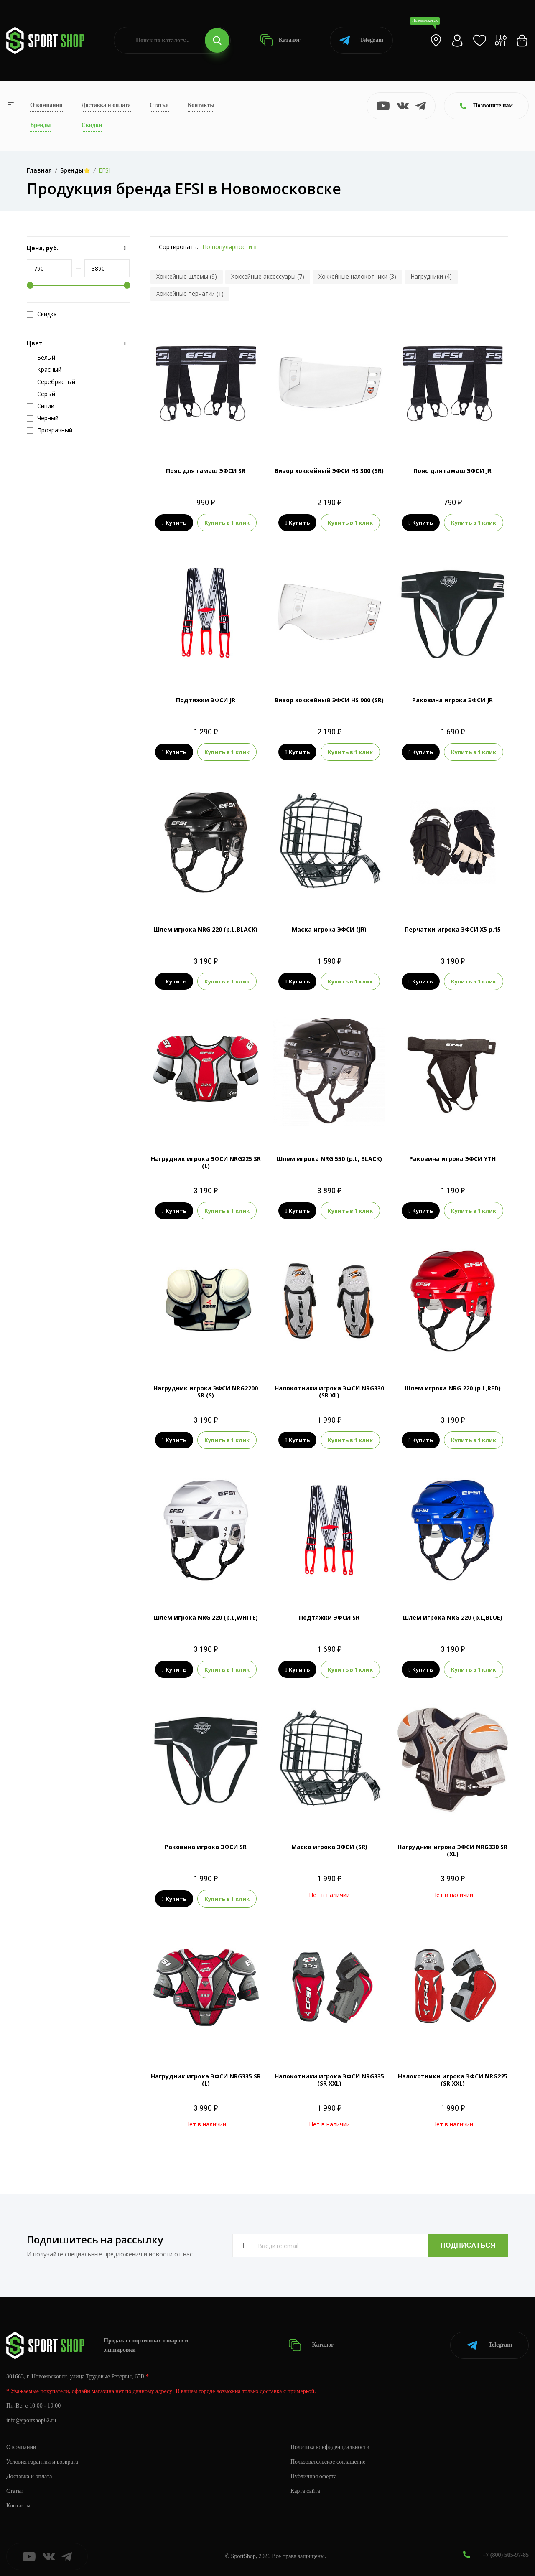  Describe the element at coordinates (453, 929) in the screenshot. I see `Перчатки игрока ЭФСИ Х5 р.15` at that location.